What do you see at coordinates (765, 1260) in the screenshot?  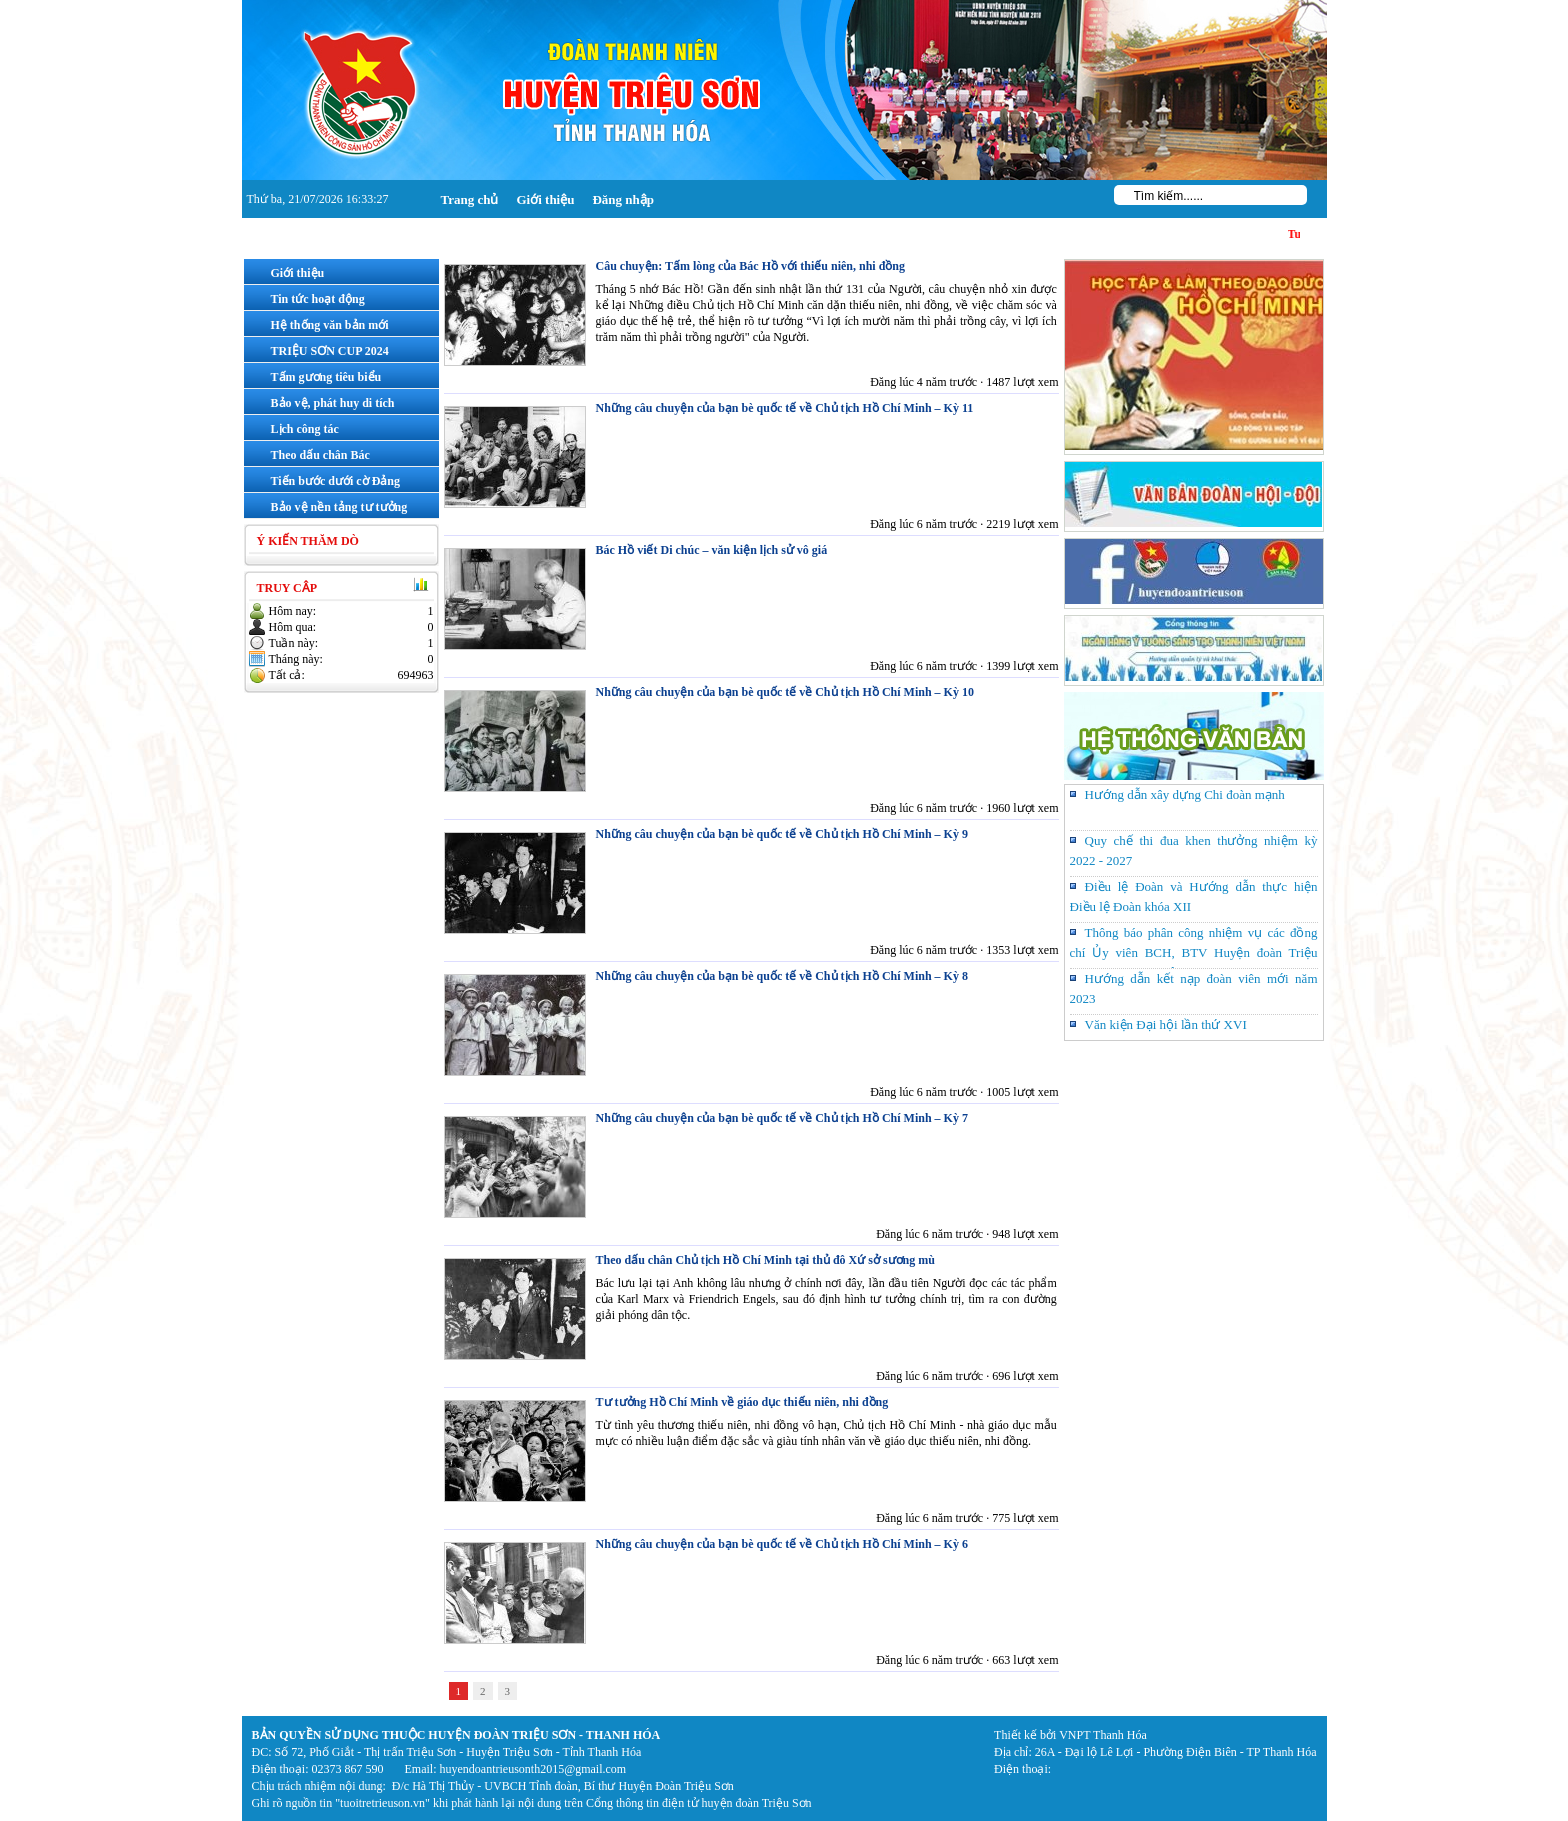 I see `Theo dấu chân Chủ tịch Hồ Chí Minh tại thủ đô Xứ sở sương mù` at bounding box center [765, 1260].